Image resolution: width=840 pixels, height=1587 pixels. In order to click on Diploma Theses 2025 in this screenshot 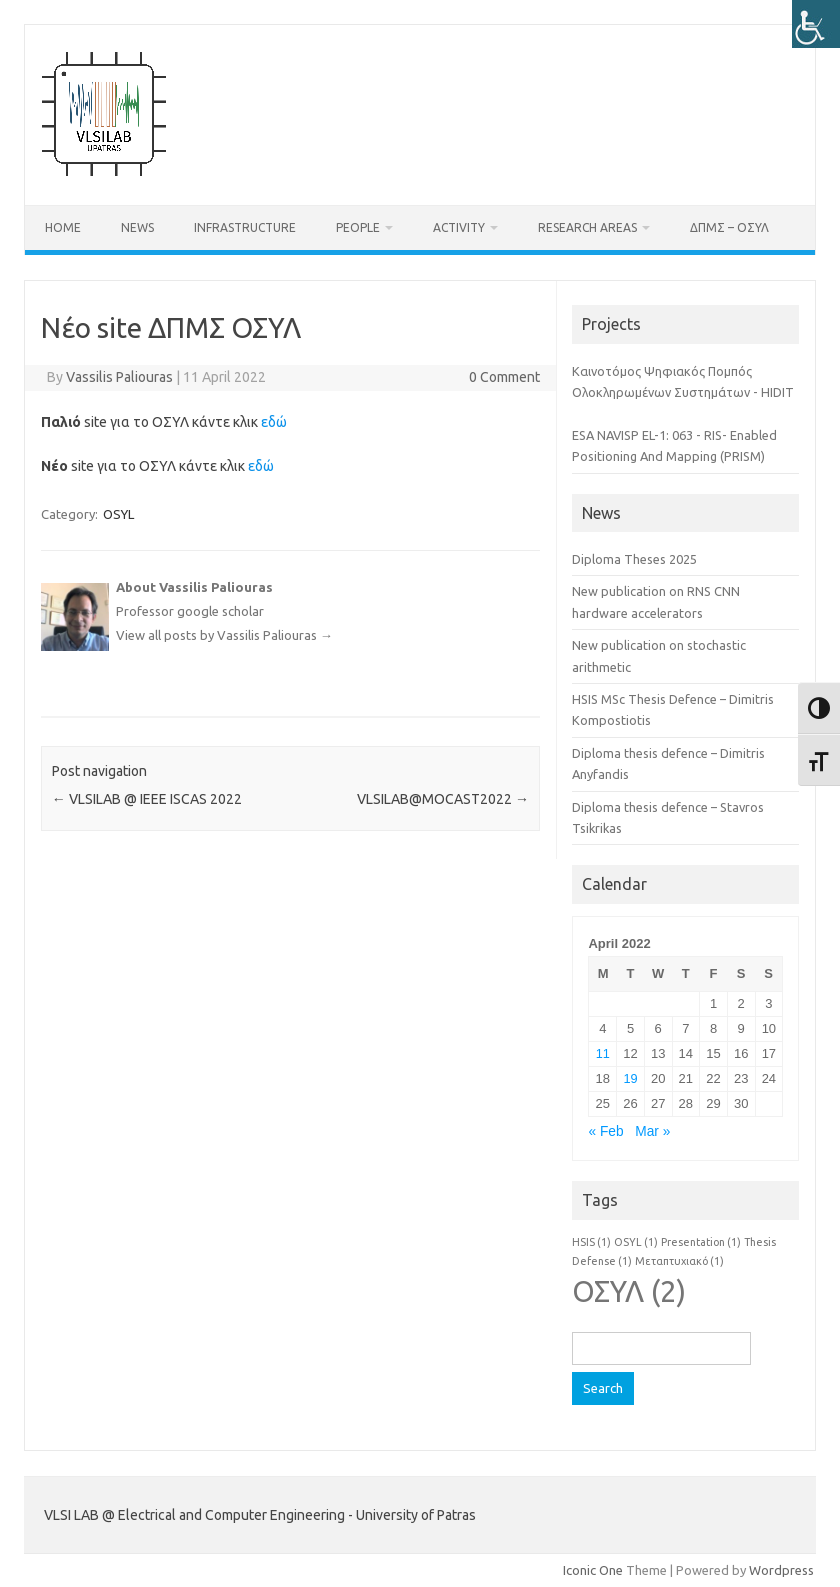, I will do `click(634, 559)`.